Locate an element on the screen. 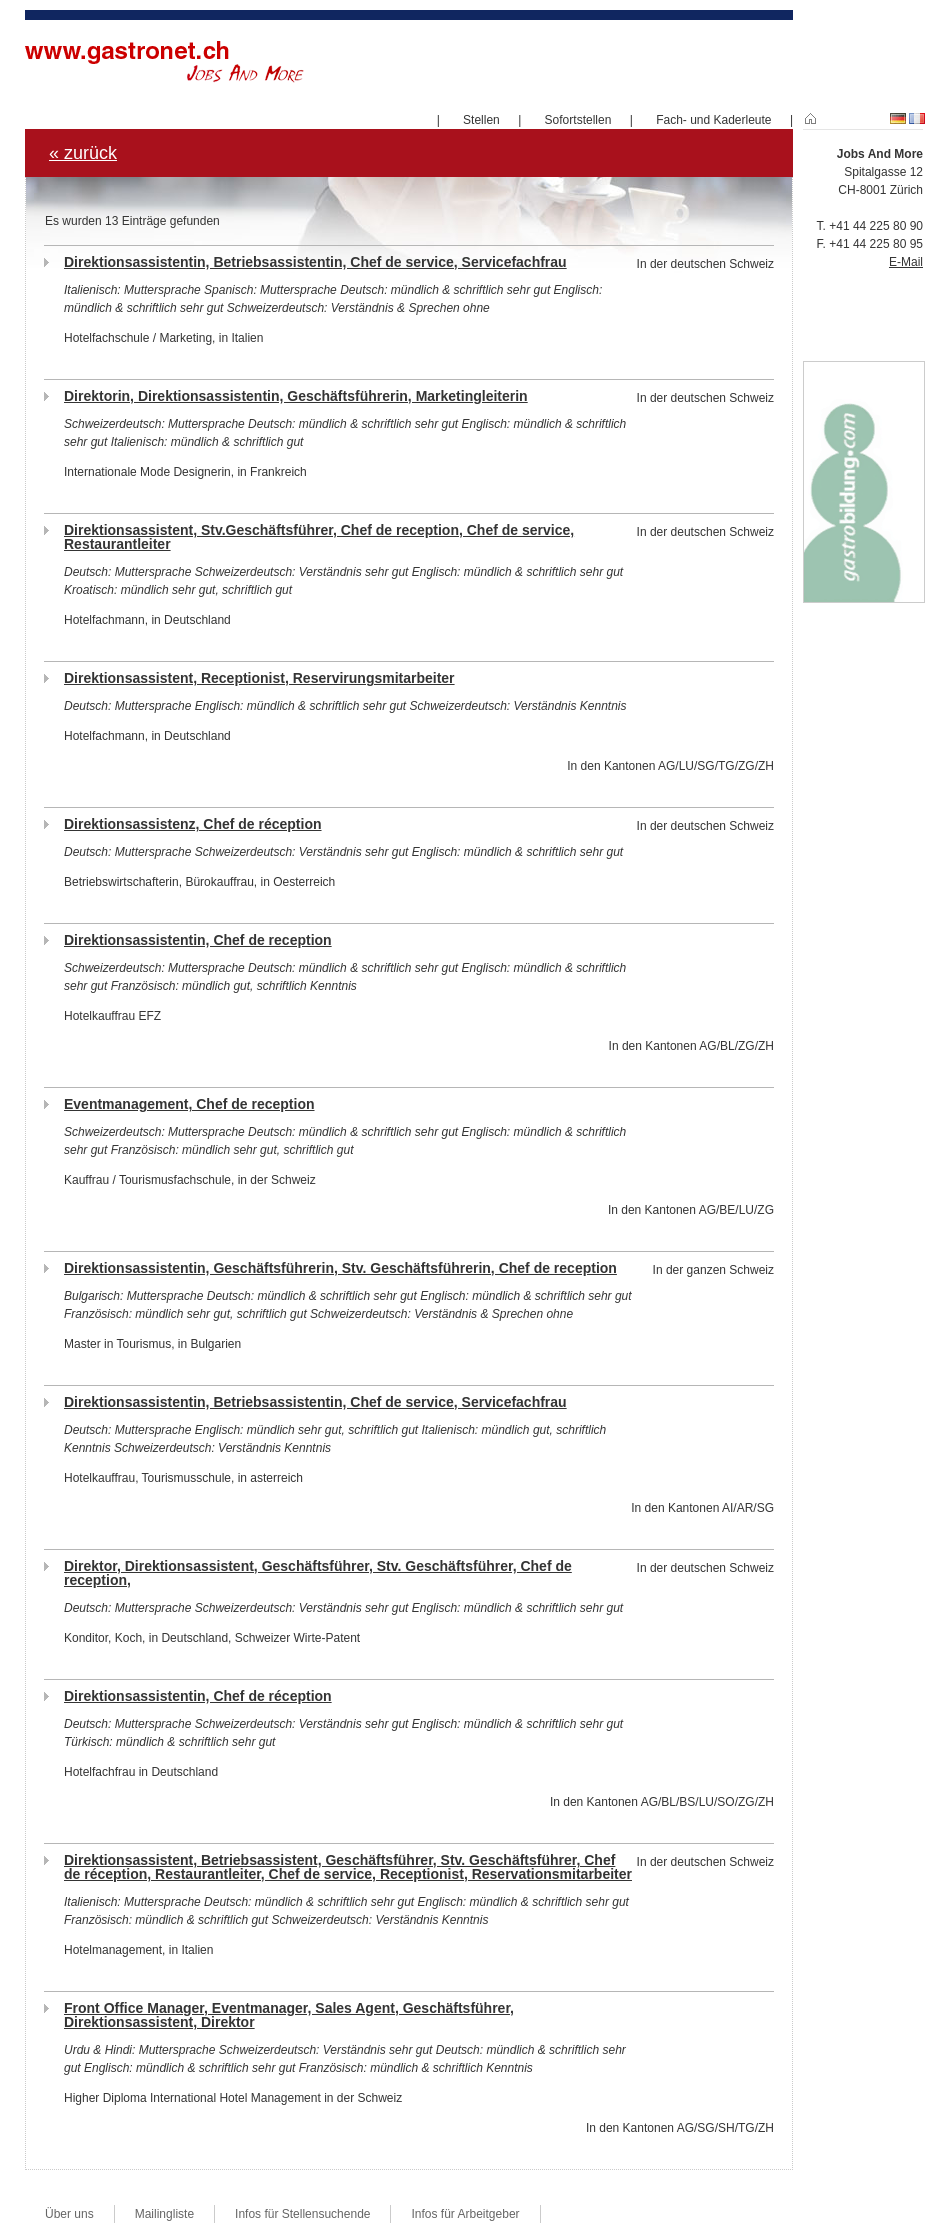  Direktorin, Direktionsassistentin, Geschäftsführerin, Marketingleiterin is located at coordinates (296, 396).